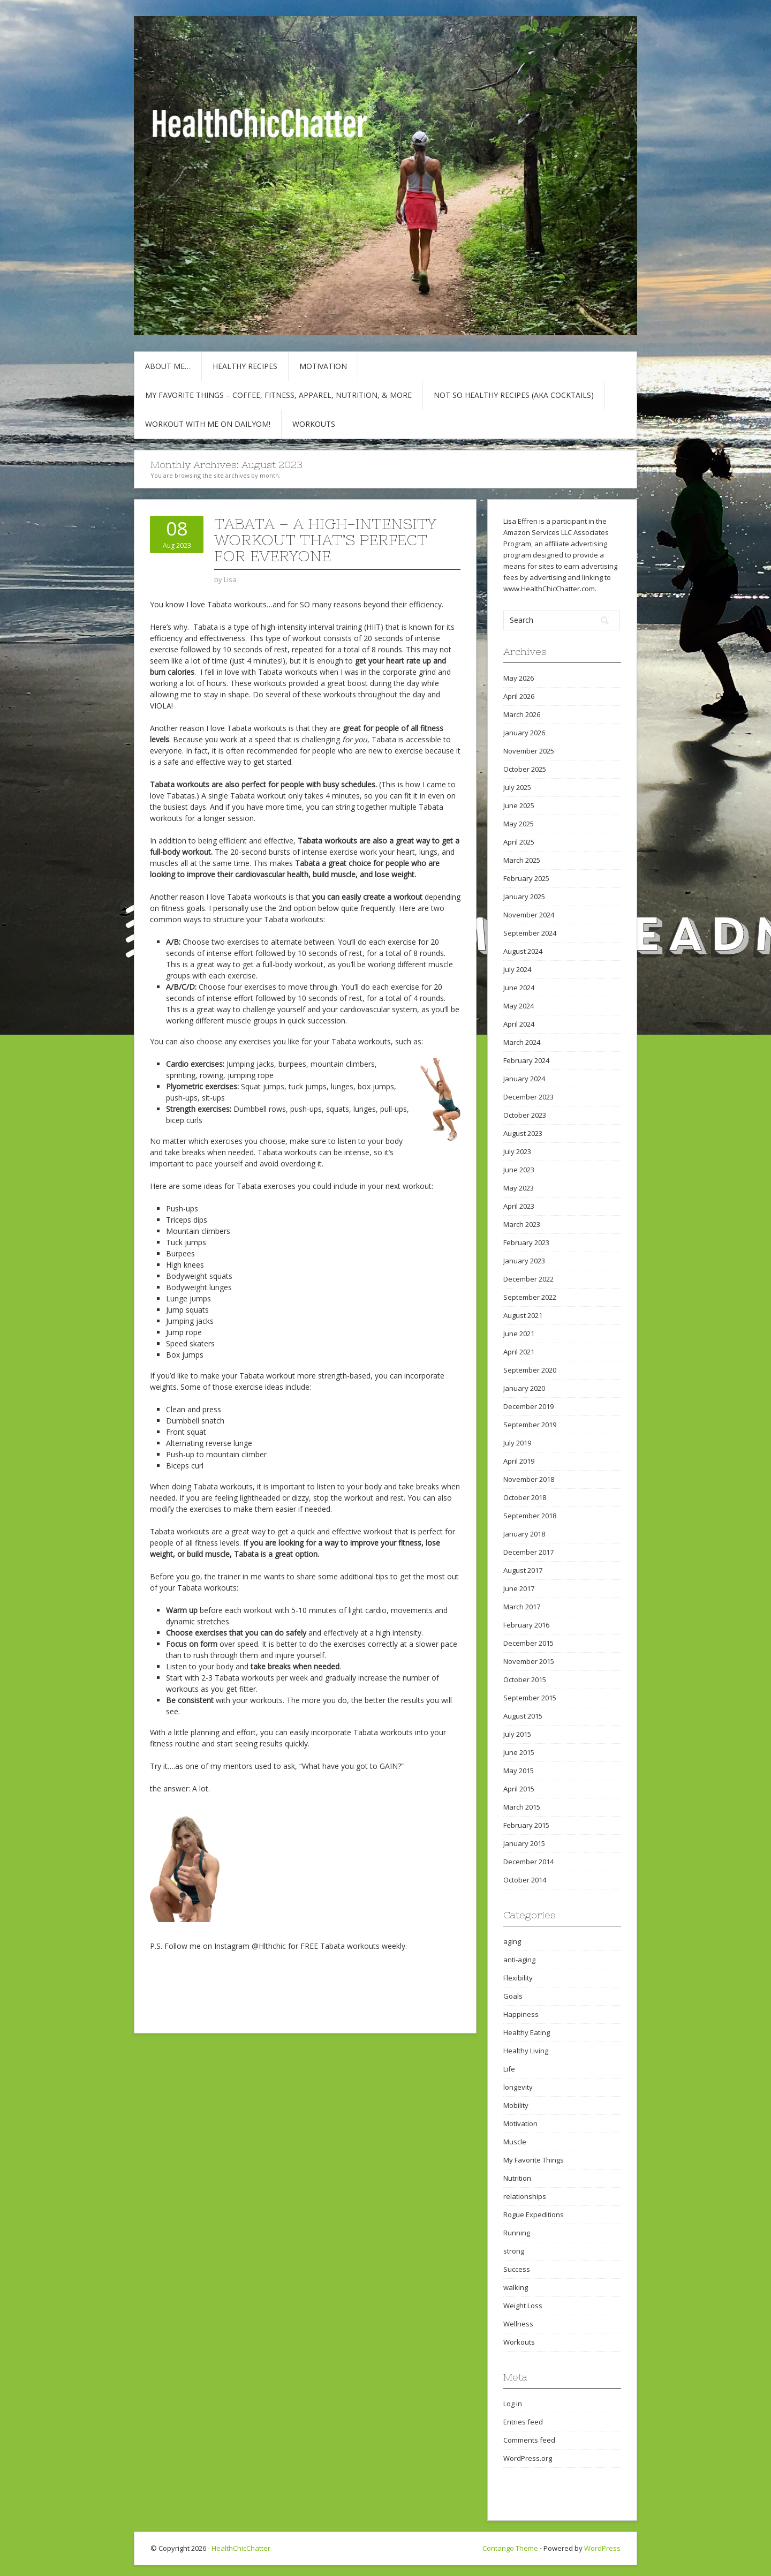 The height and width of the screenshot is (2576, 771). What do you see at coordinates (245, 366) in the screenshot?
I see `Healthy Recipes` at bounding box center [245, 366].